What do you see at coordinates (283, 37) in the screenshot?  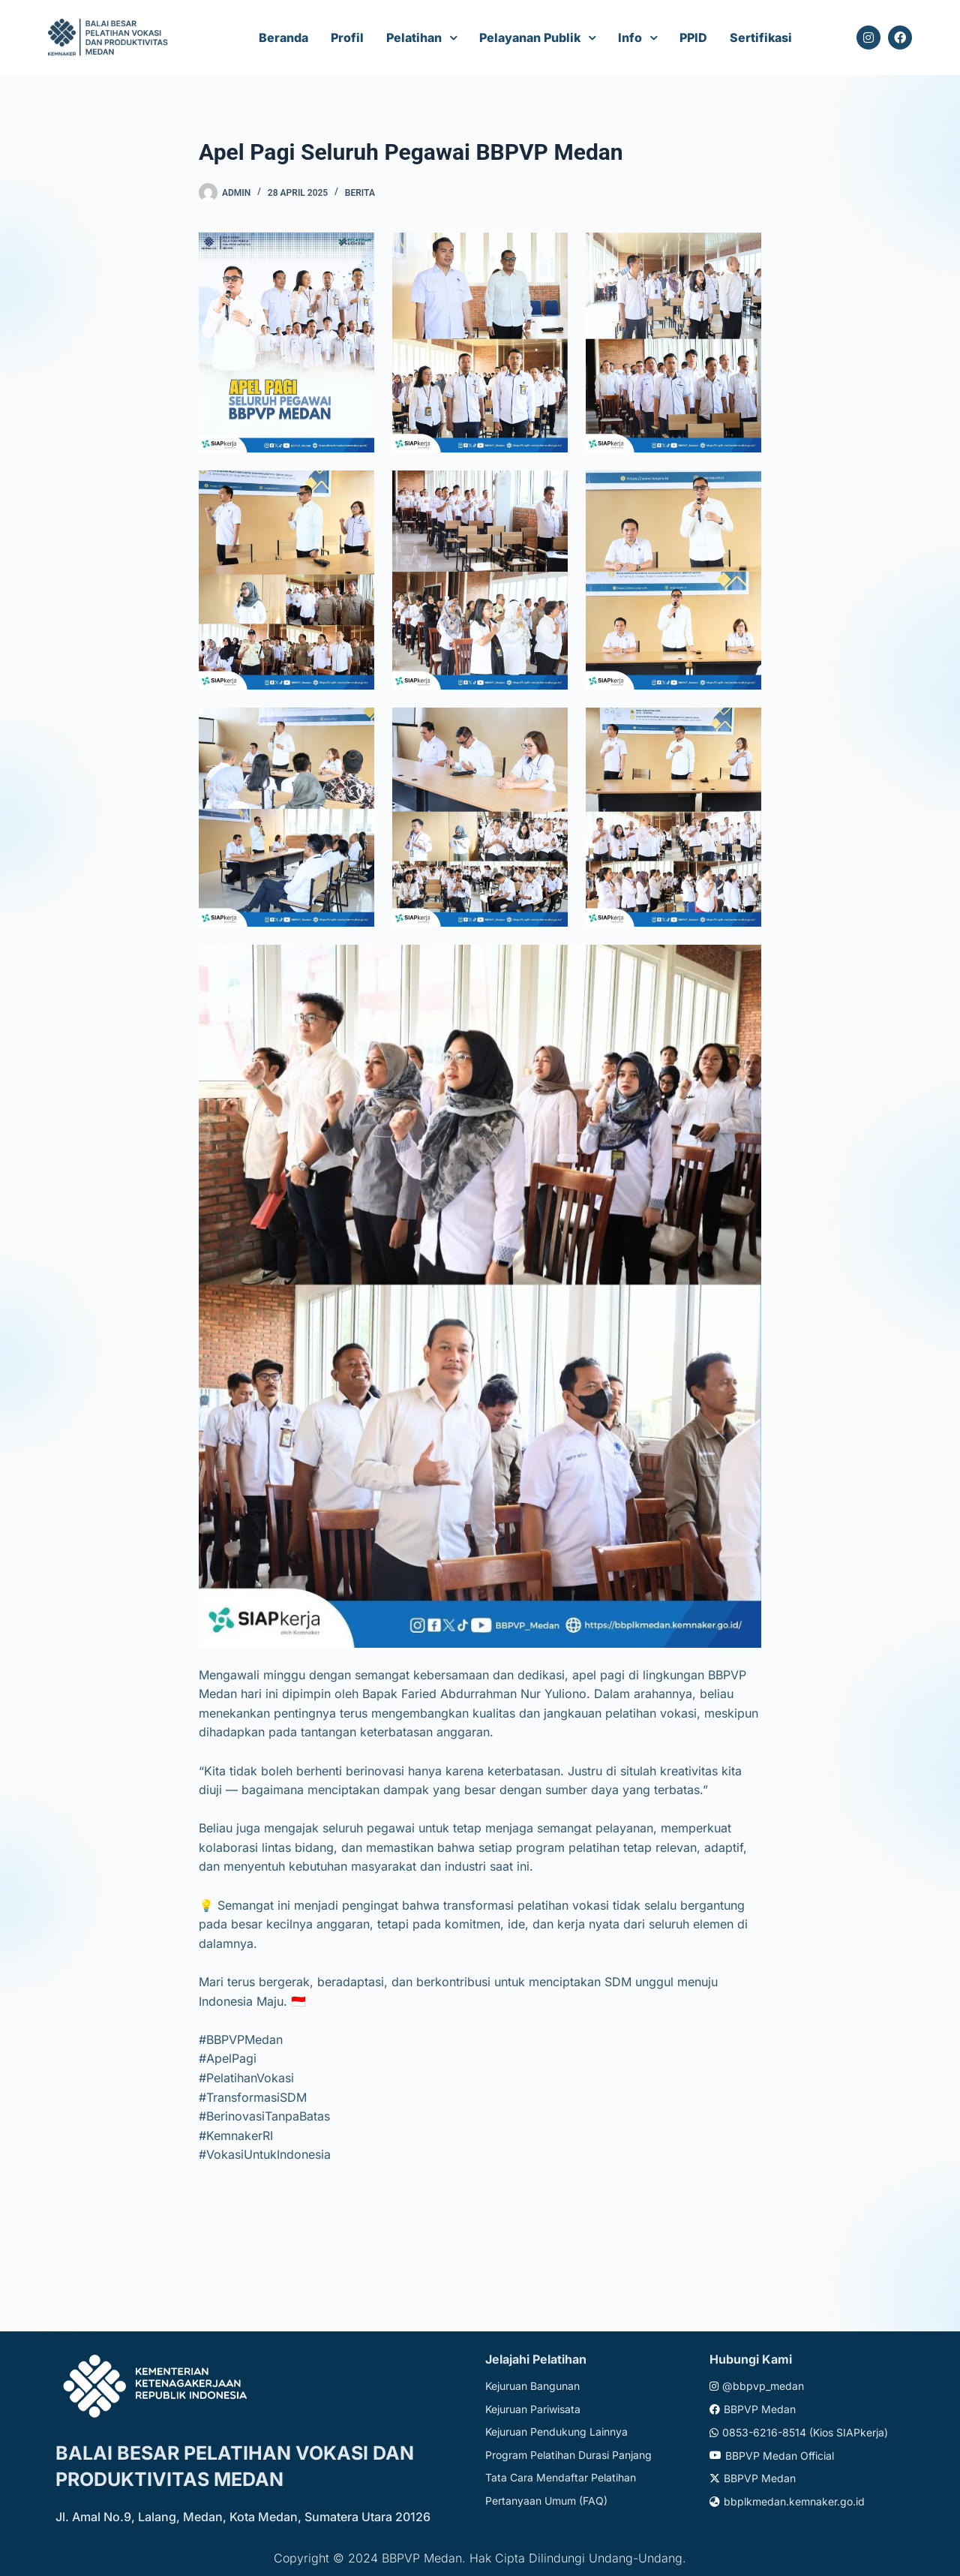 I see `Beranda` at bounding box center [283, 37].